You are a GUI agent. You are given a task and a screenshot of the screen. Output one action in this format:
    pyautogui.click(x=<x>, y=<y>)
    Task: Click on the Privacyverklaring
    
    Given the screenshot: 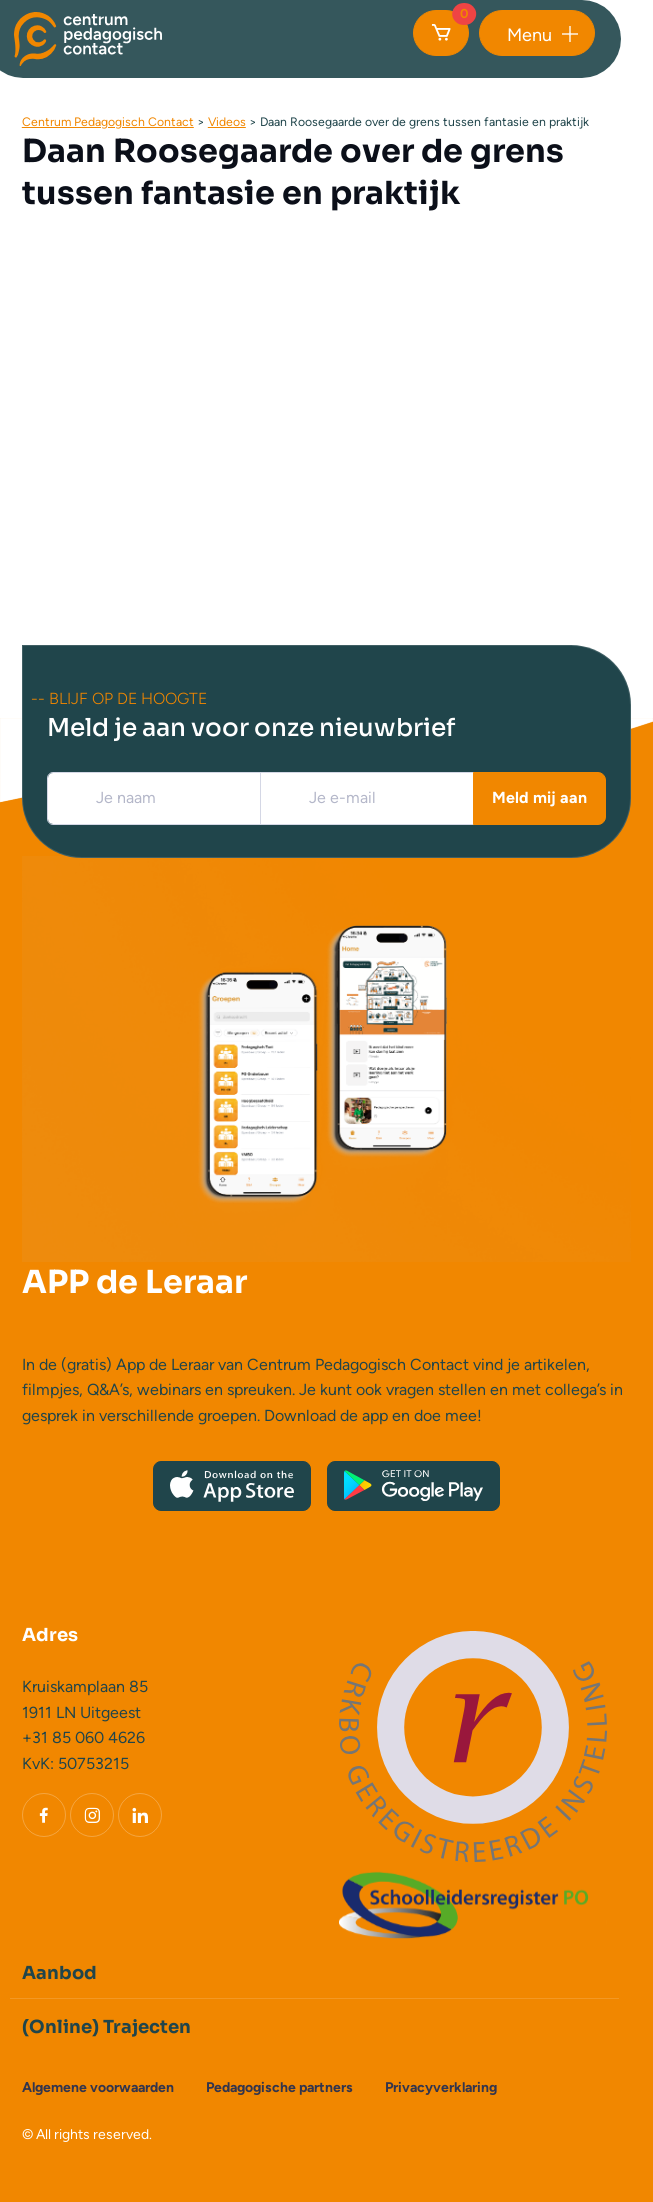 What is the action you would take?
    pyautogui.click(x=441, y=2087)
    